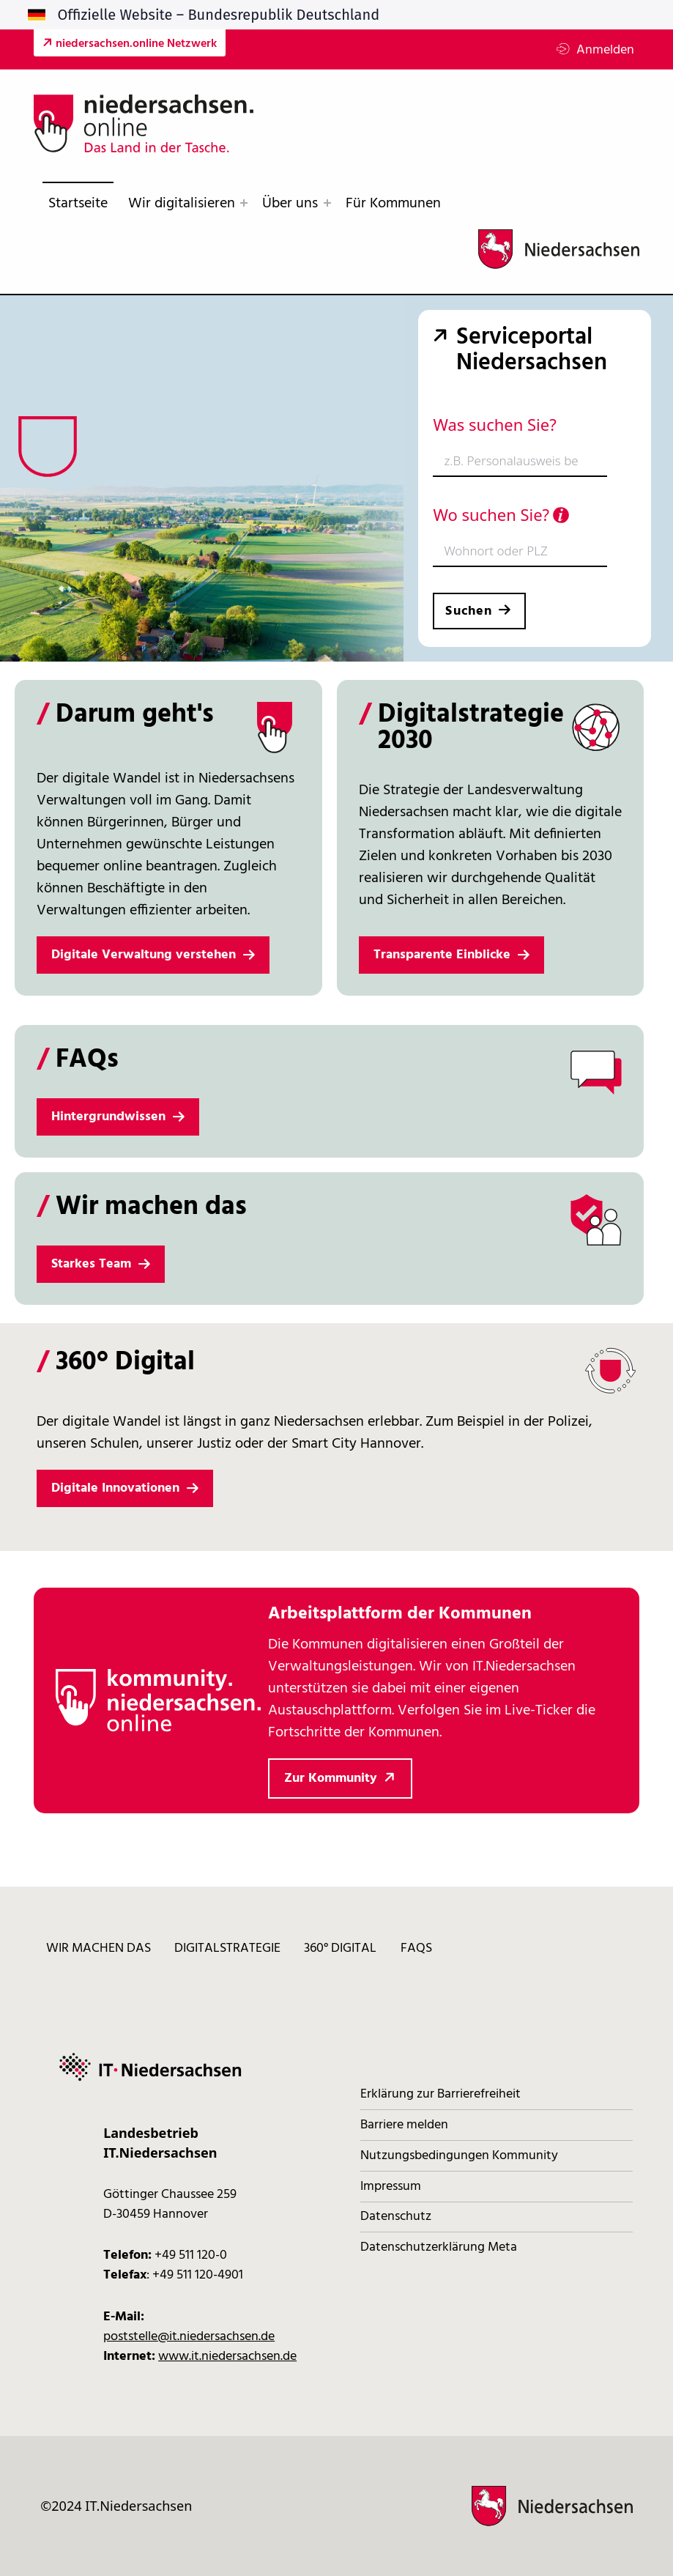 This screenshot has width=673, height=2576. I want to click on Wir machen das, so click(98, 1949).